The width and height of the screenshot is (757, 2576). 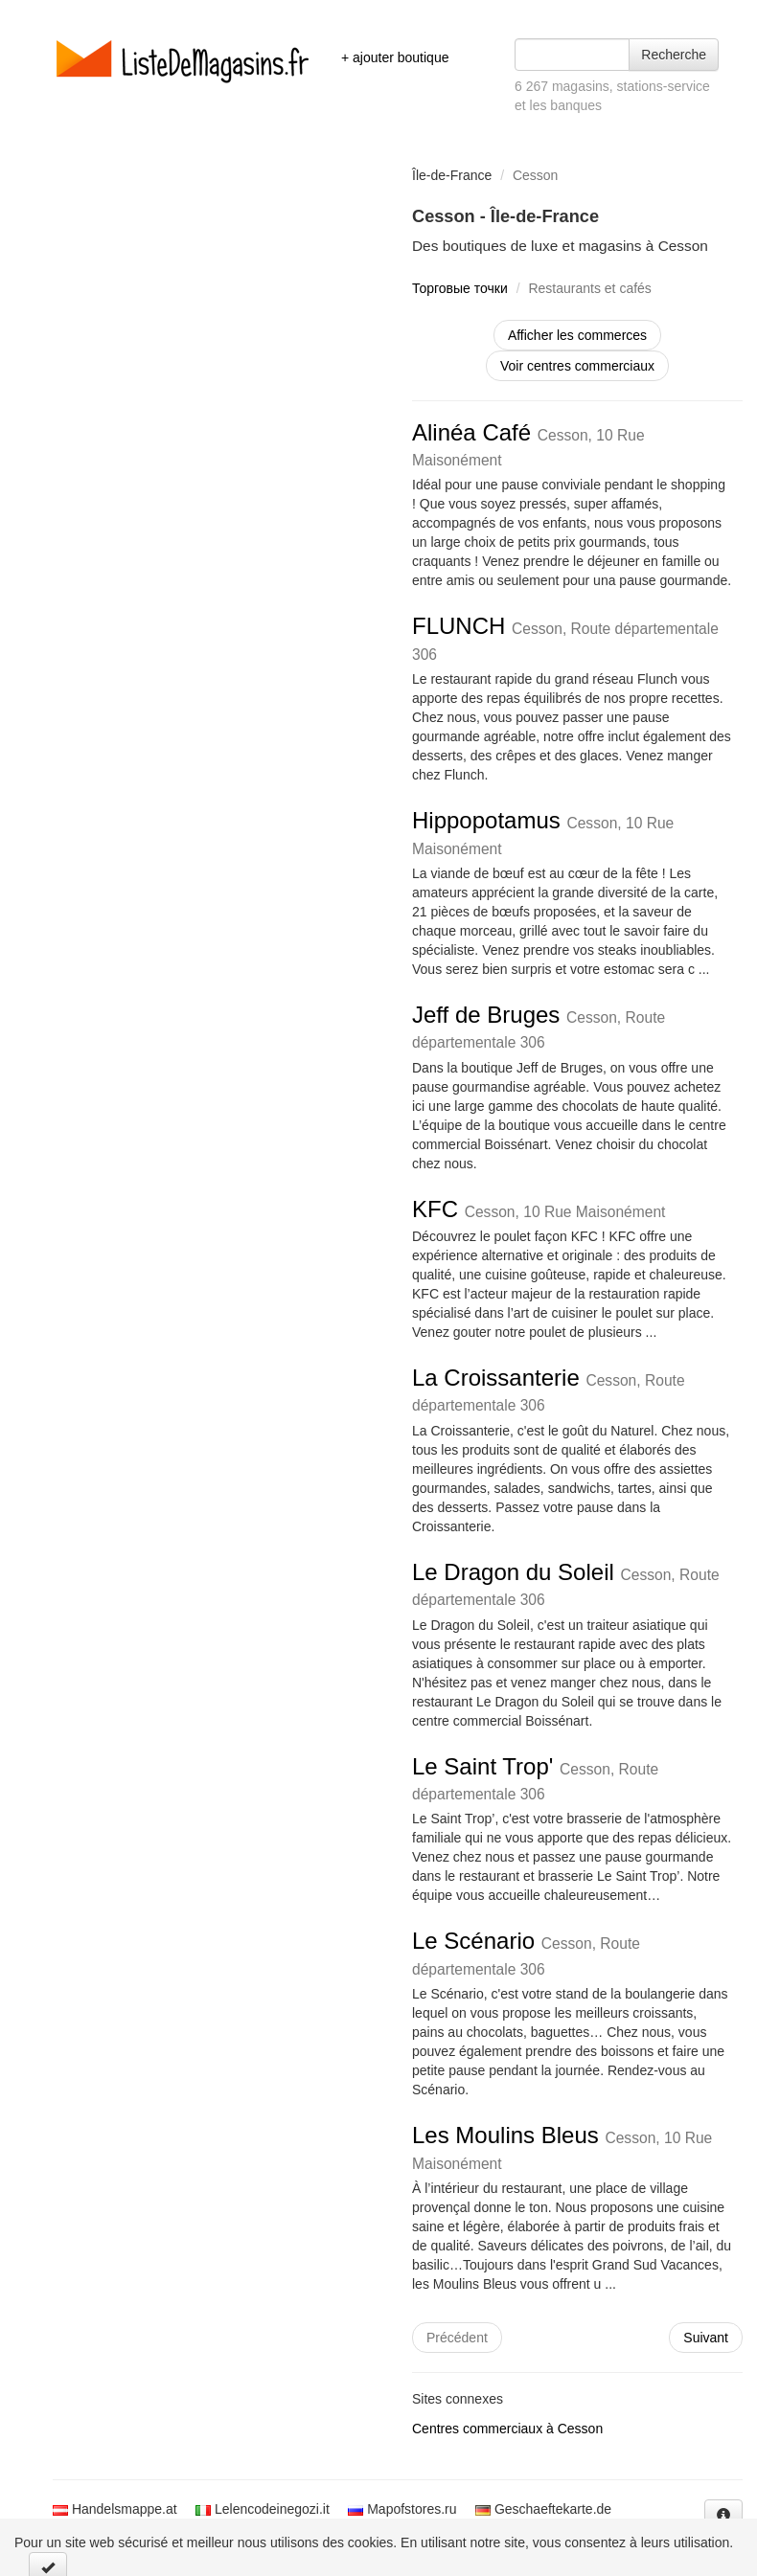 I want to click on La Croissanterie, so click(x=548, y=1389).